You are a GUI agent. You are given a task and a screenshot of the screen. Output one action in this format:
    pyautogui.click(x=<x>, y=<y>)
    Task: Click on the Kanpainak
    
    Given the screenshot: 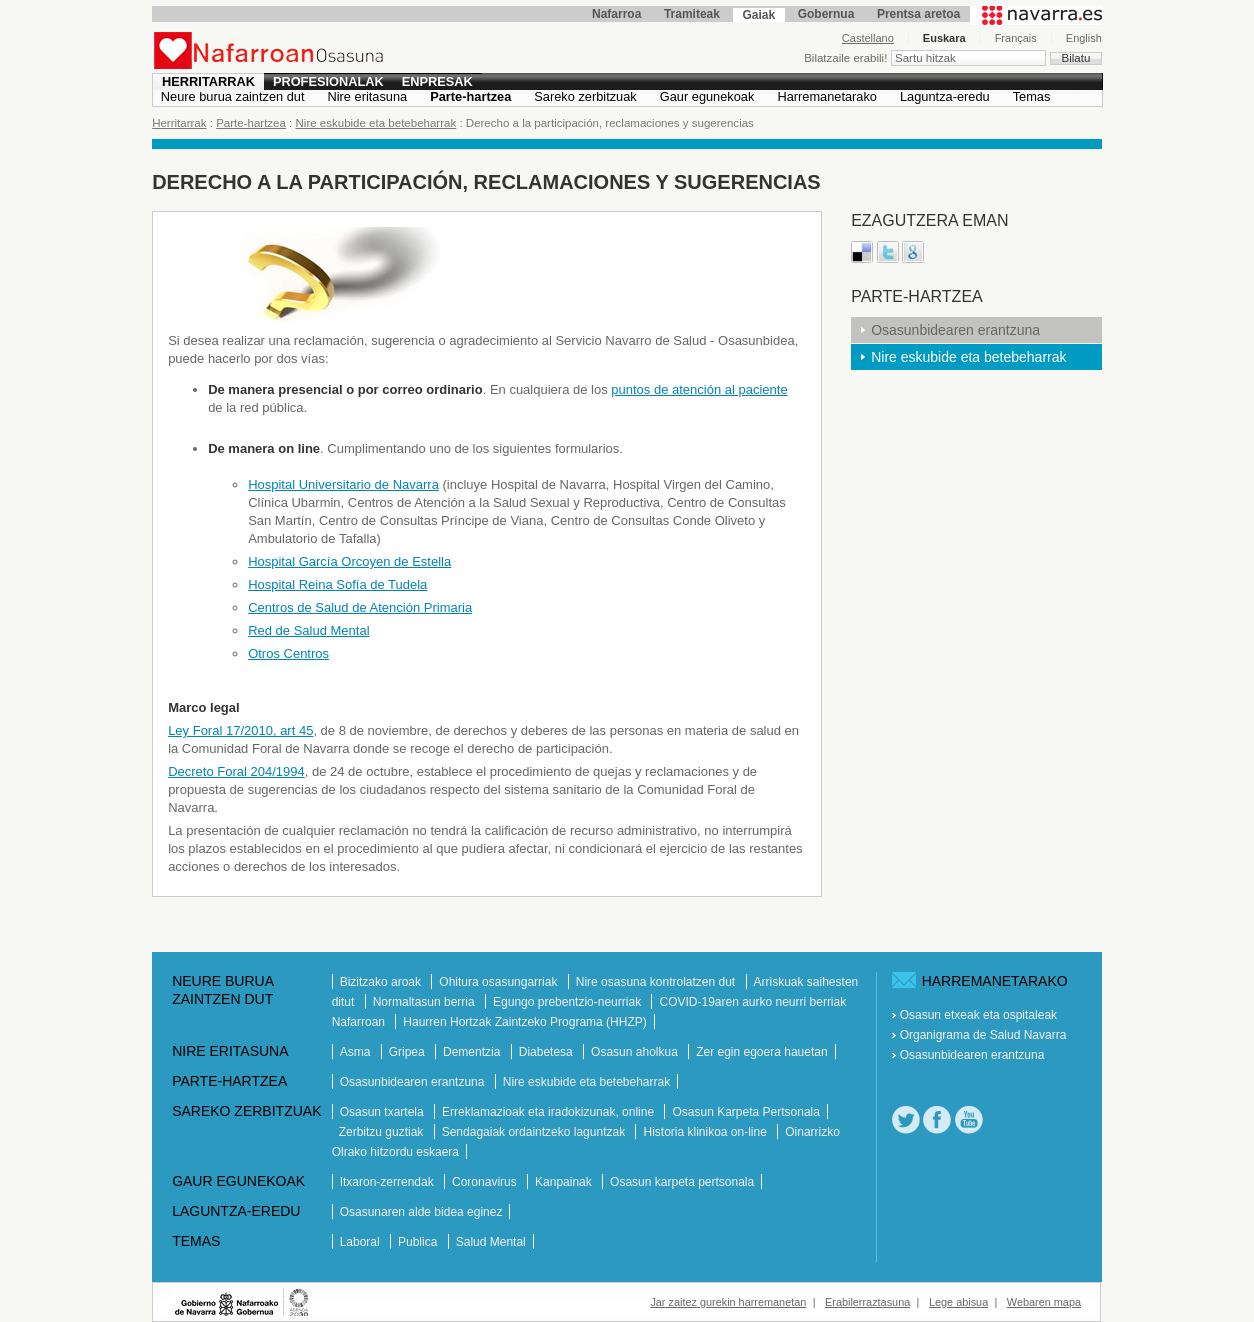 What is the action you would take?
    pyautogui.click(x=565, y=1182)
    